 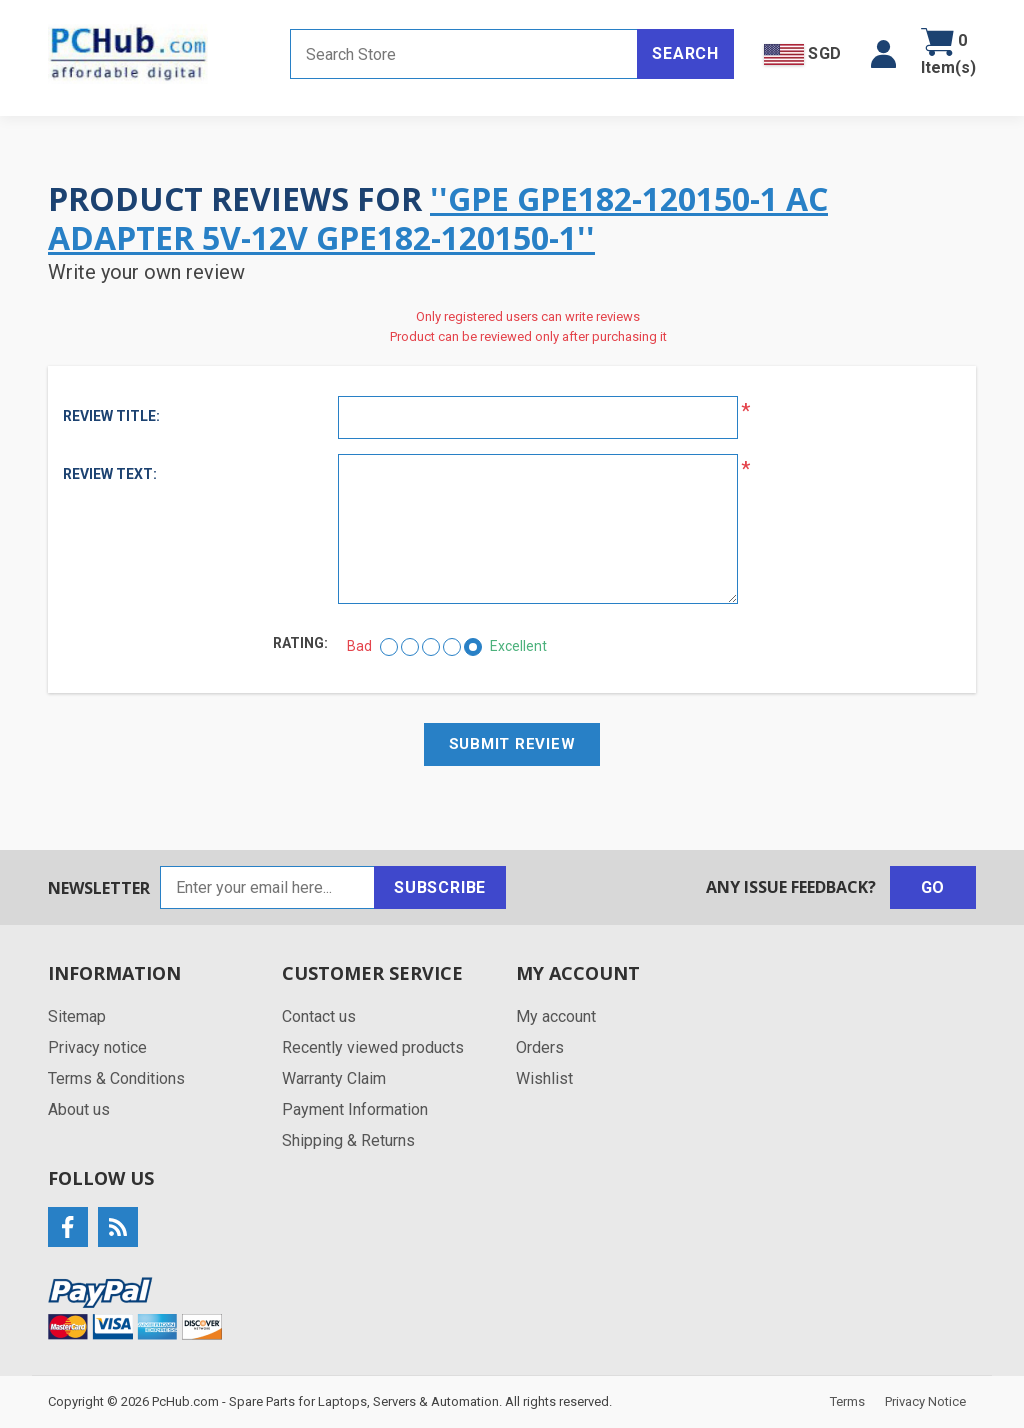 What do you see at coordinates (556, 1016) in the screenshot?
I see `My account` at bounding box center [556, 1016].